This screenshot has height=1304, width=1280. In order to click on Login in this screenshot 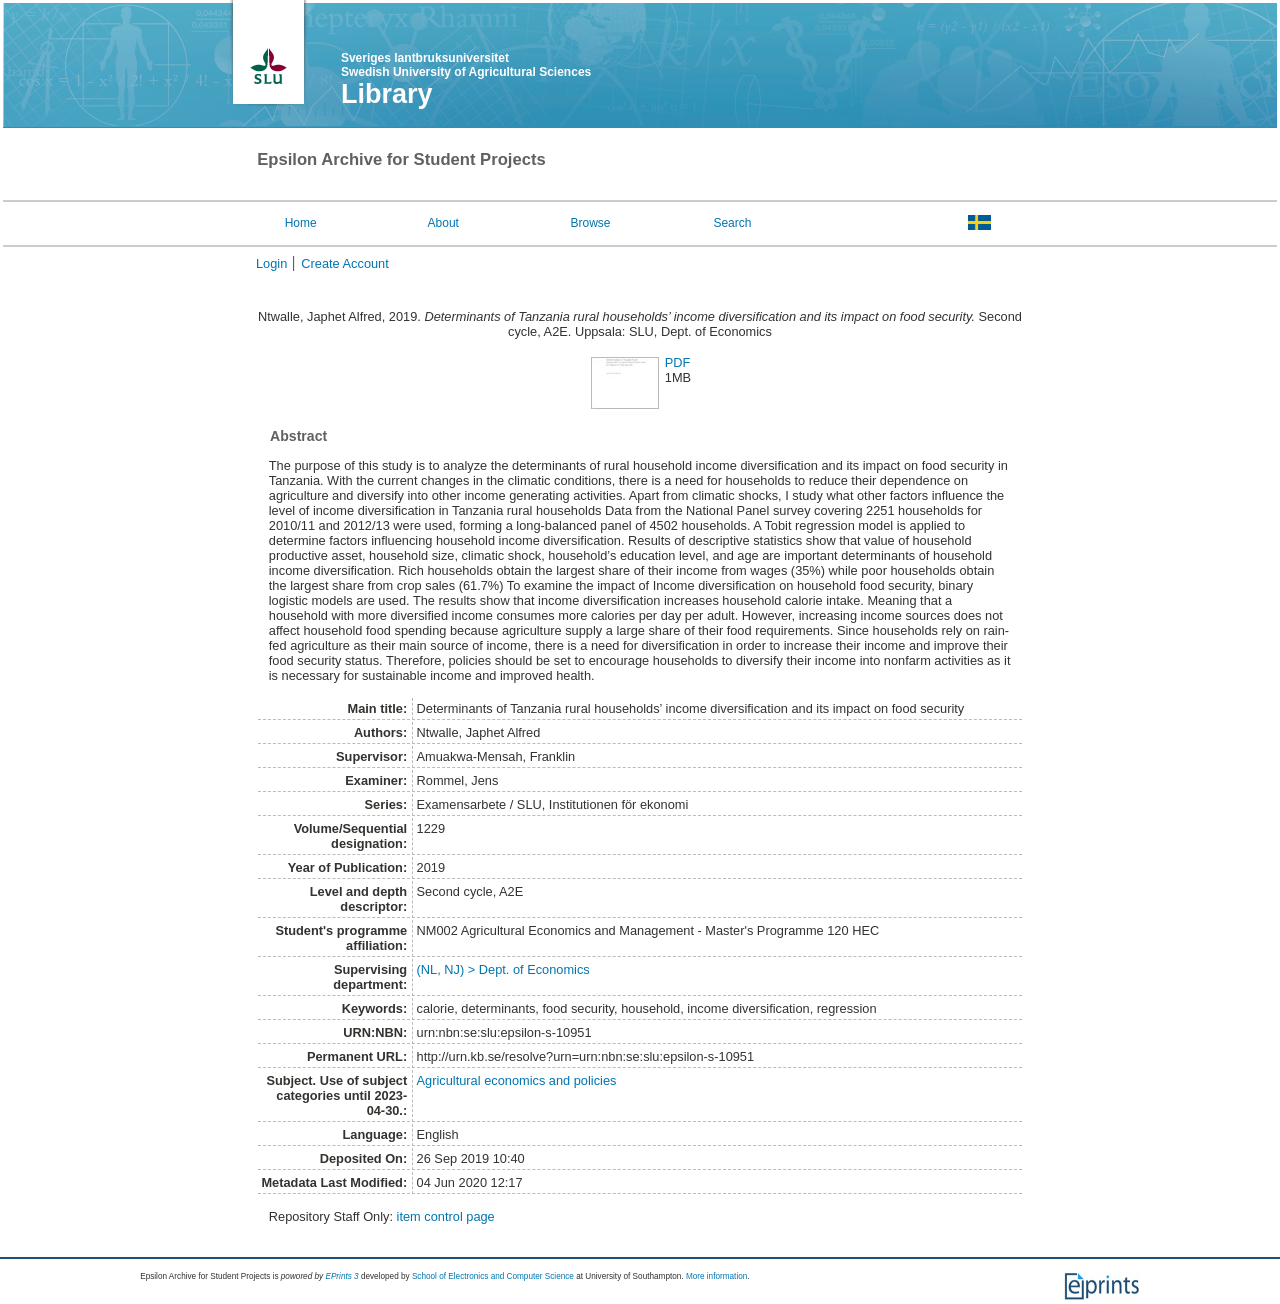, I will do `click(271, 263)`.